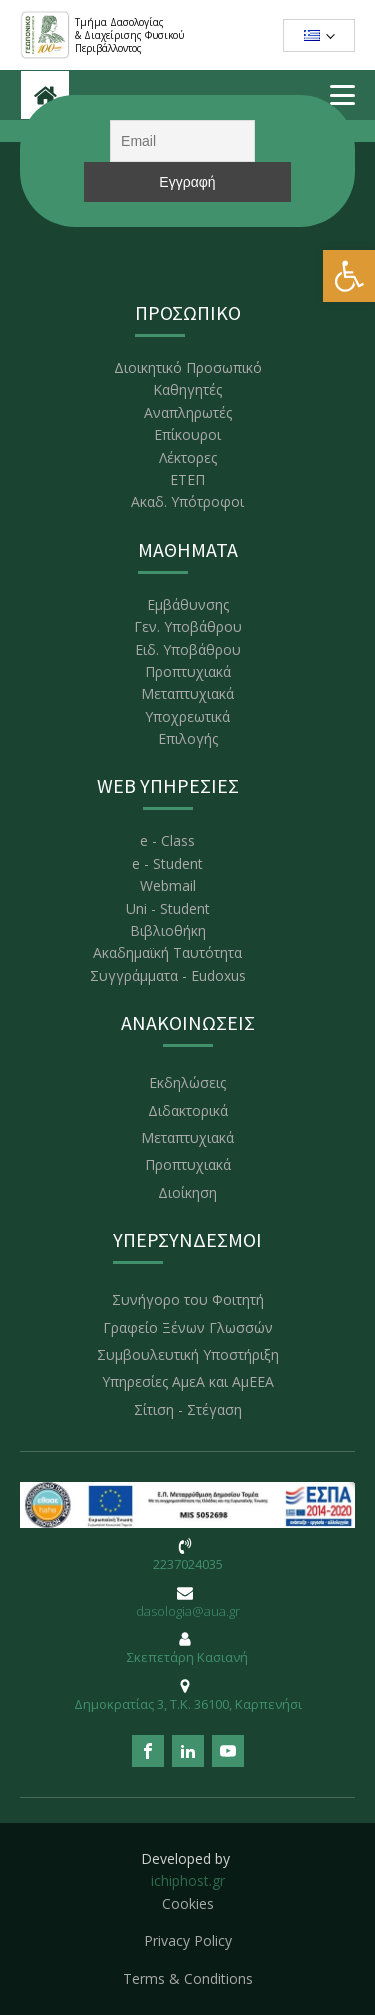 This screenshot has height=2015, width=375. I want to click on Συνήγορο του Φοιτητή, so click(188, 1299).